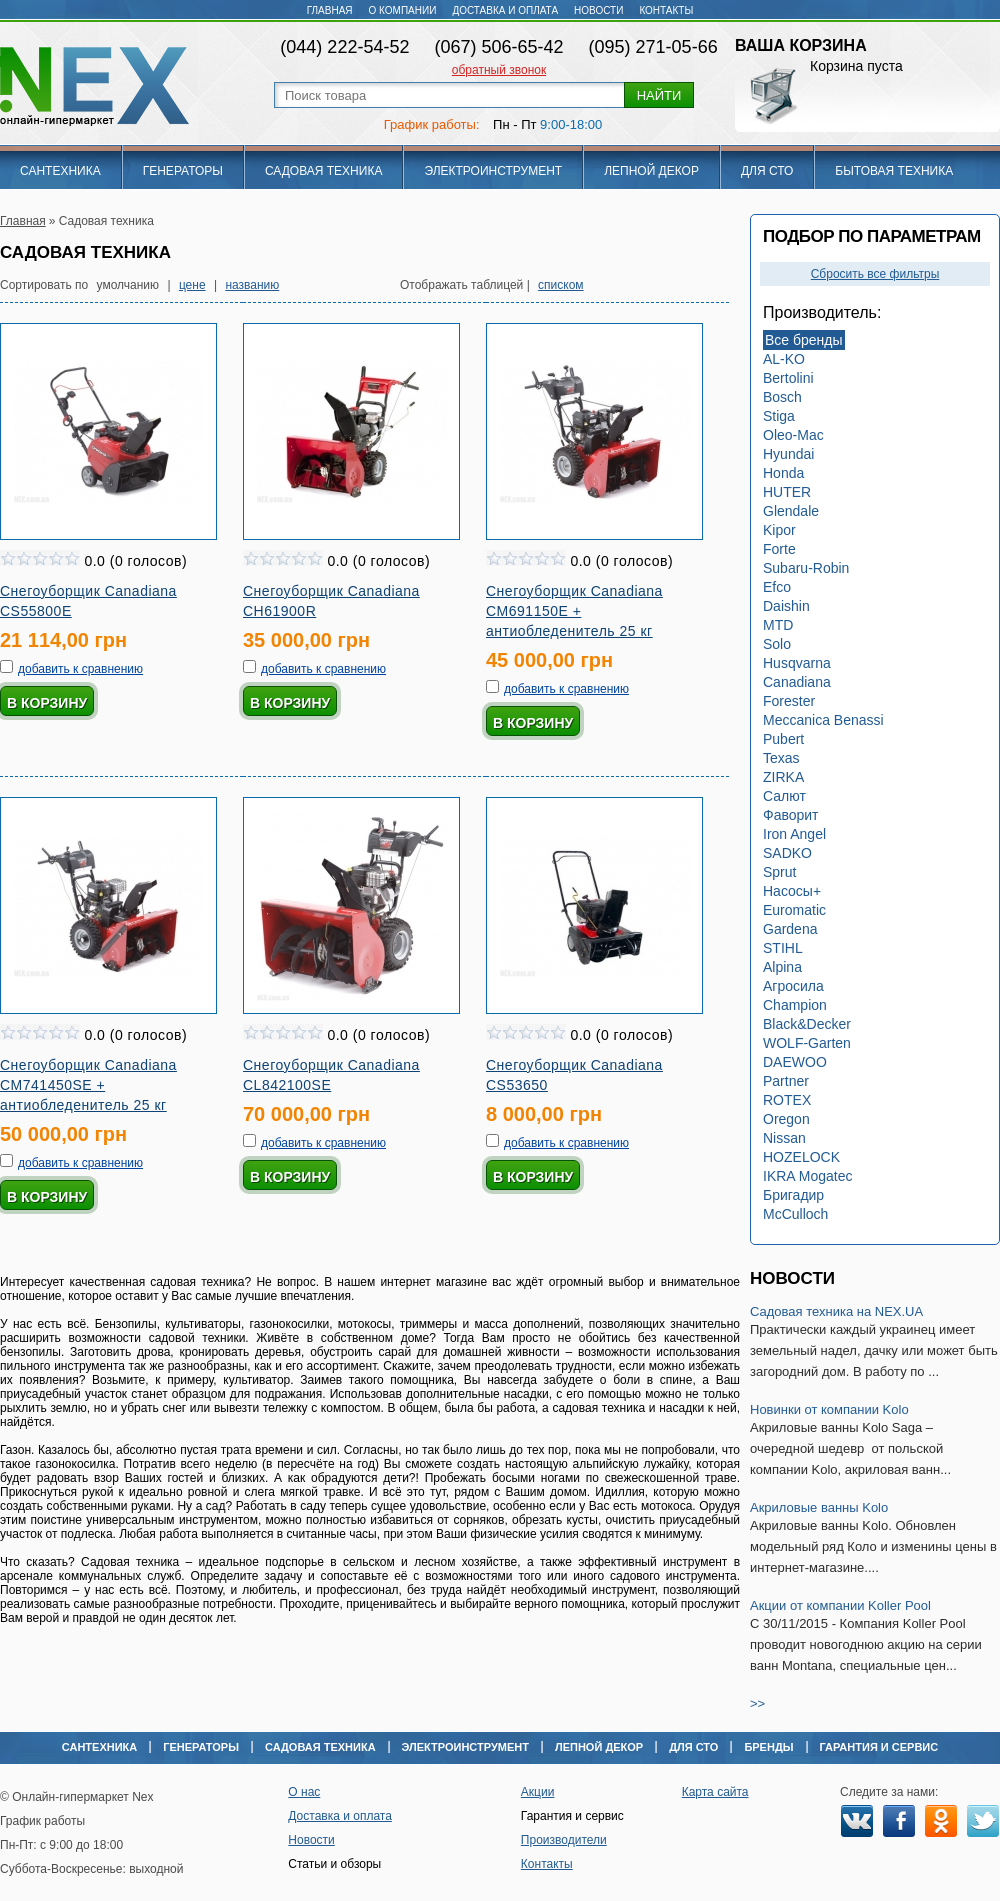 The width and height of the screenshot is (1000, 1901). What do you see at coordinates (60, 171) in the screenshot?
I see `Сантехника` at bounding box center [60, 171].